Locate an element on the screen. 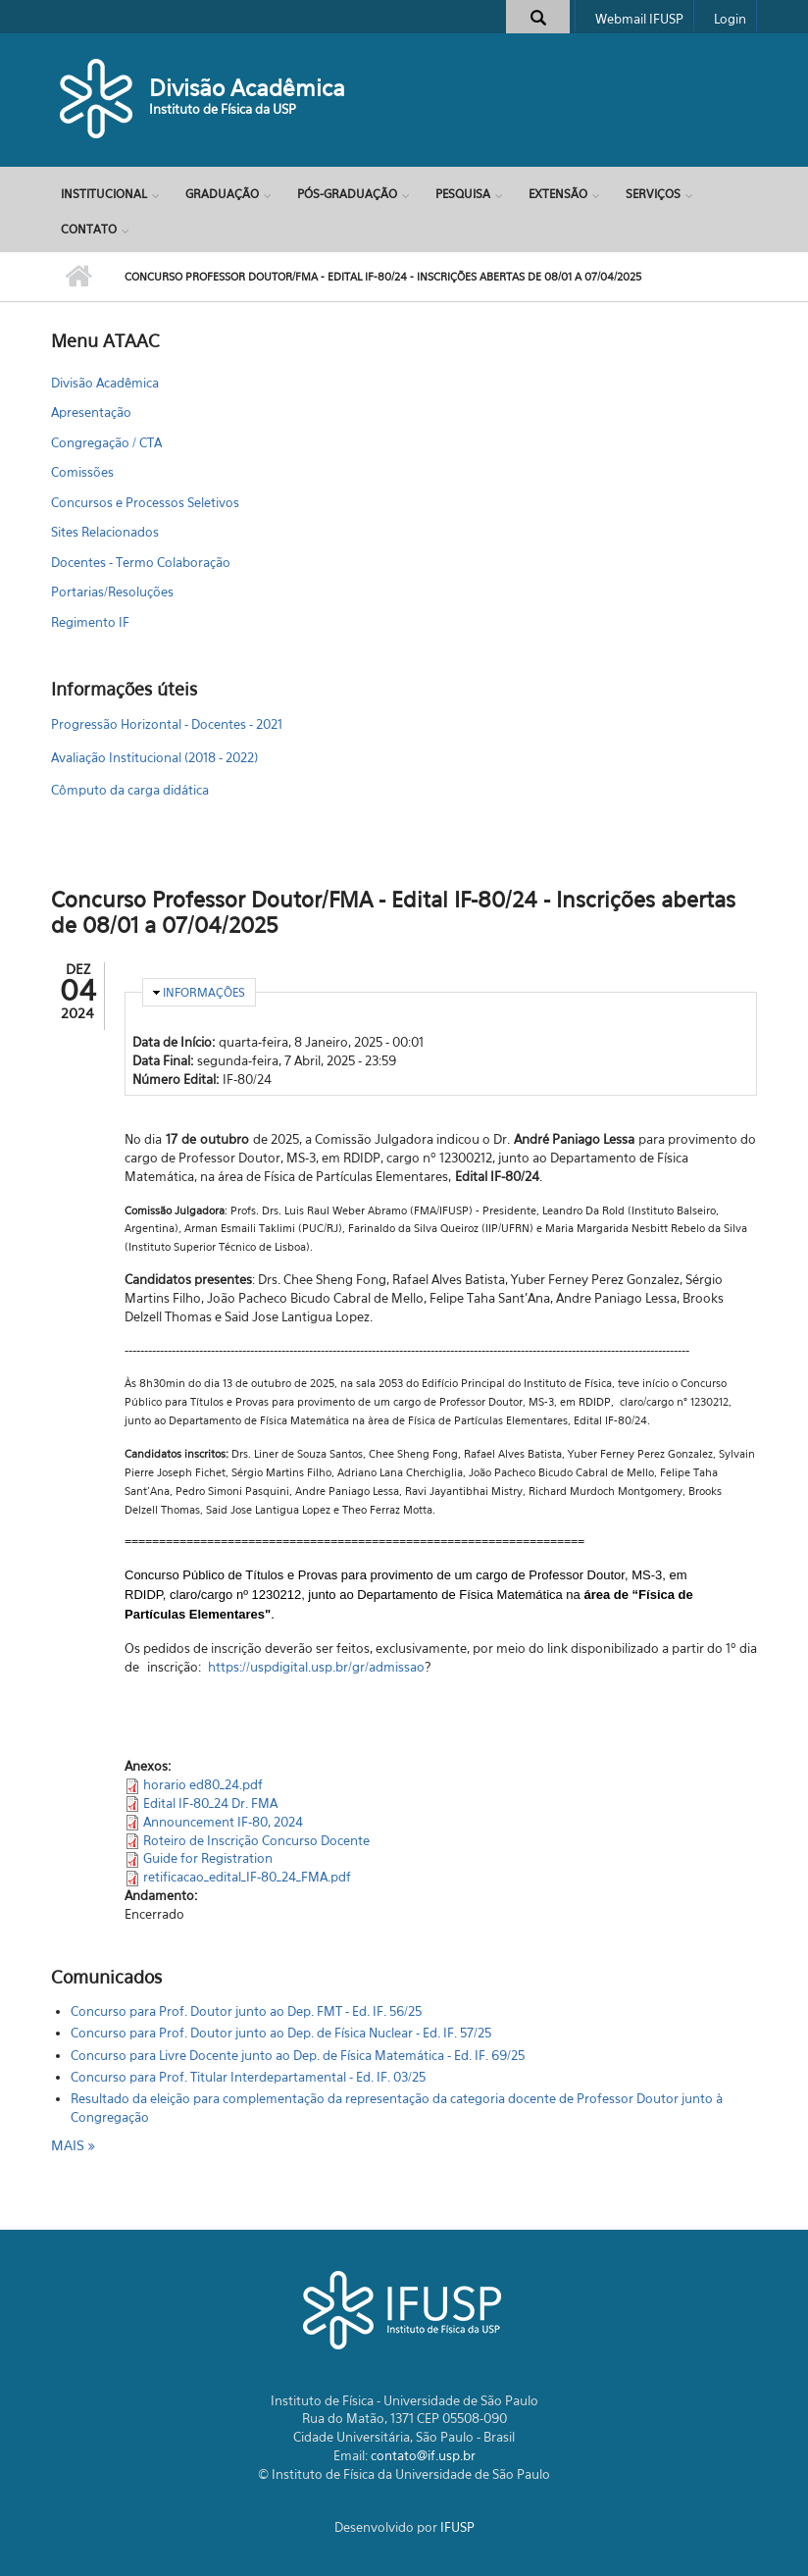  mais is located at coordinates (69, 2145).